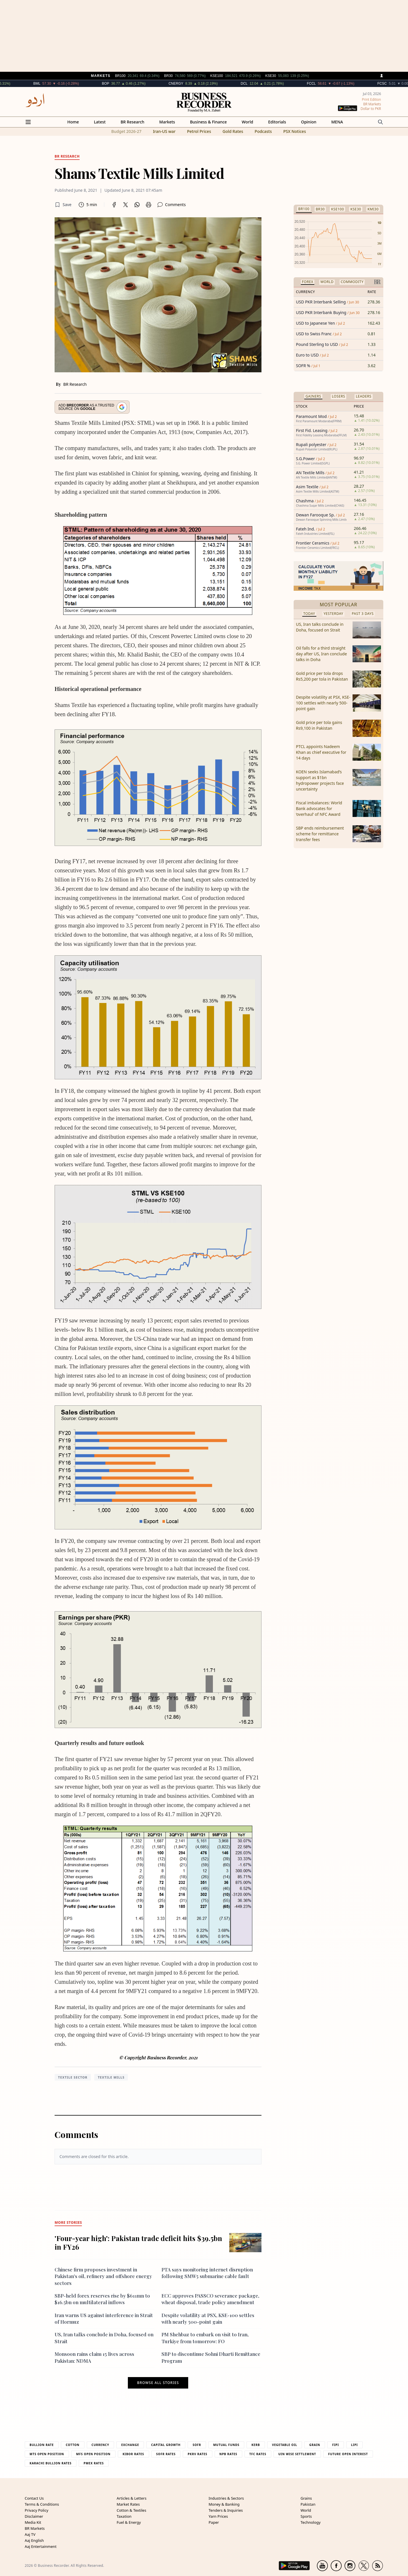 This screenshot has height=2576, width=408. What do you see at coordinates (128, 2504) in the screenshot?
I see `Market Rates` at bounding box center [128, 2504].